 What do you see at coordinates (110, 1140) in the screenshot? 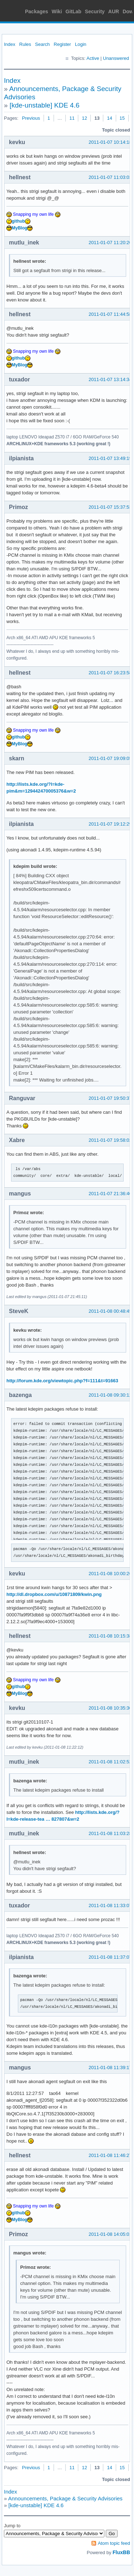
I see `2011-01-07 19:58:02` at bounding box center [110, 1140].